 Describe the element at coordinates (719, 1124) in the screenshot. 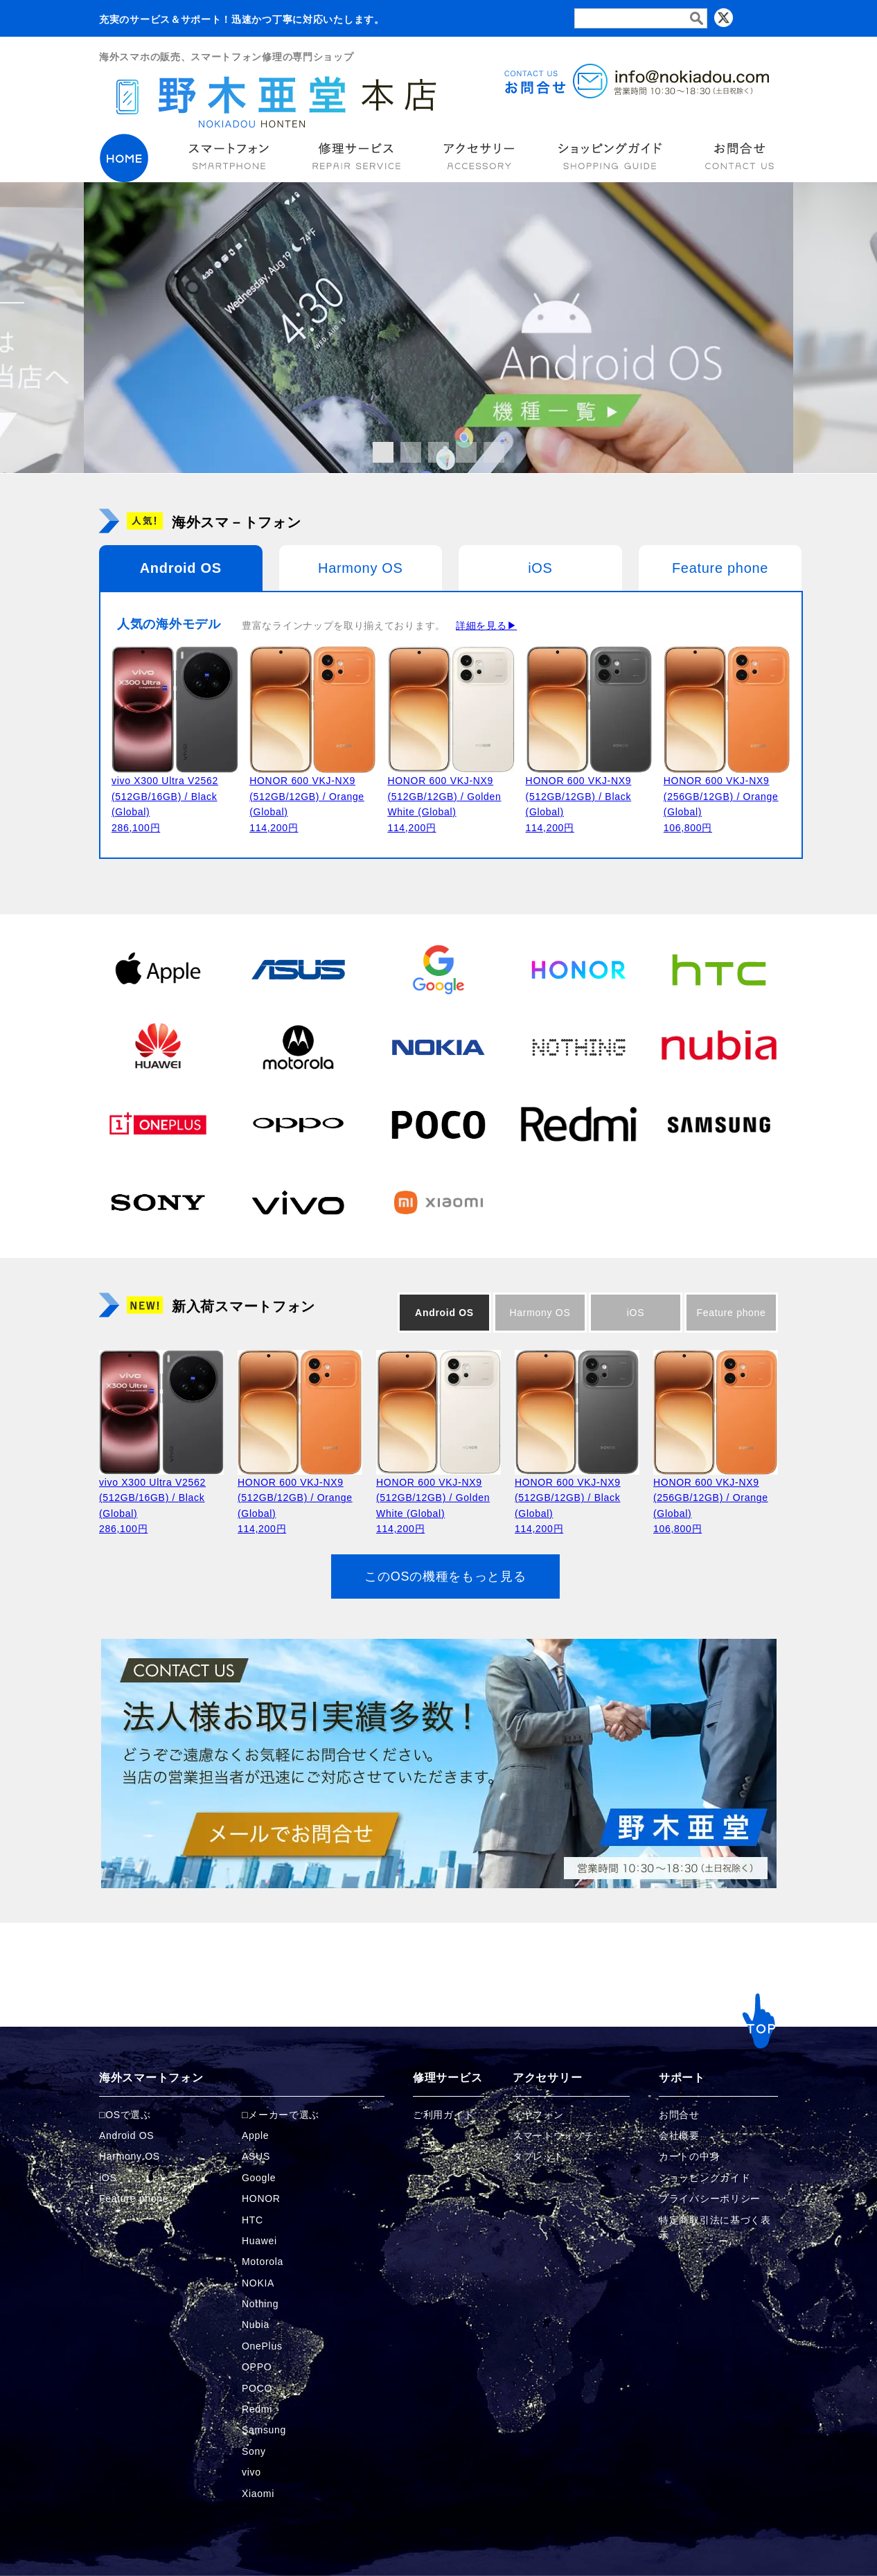

I see `[Samsungの商品ページへ]` at that location.